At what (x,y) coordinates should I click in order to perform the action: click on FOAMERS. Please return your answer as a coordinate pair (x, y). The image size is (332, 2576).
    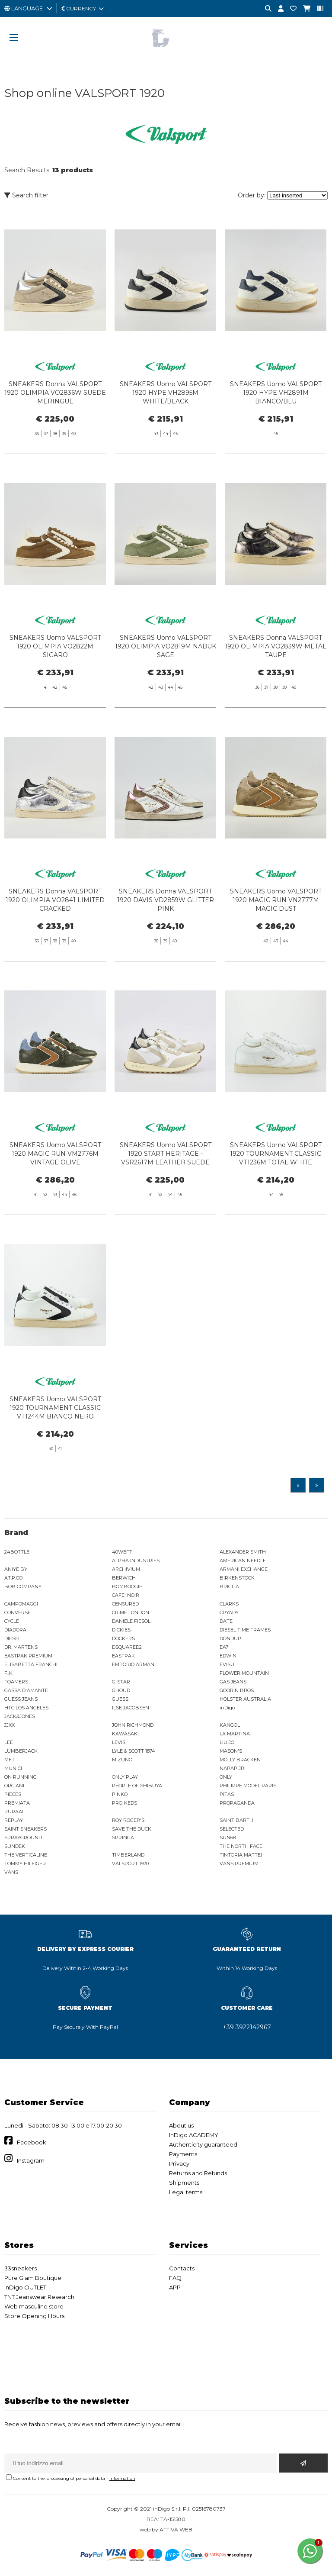
    Looking at the image, I should click on (16, 1682).